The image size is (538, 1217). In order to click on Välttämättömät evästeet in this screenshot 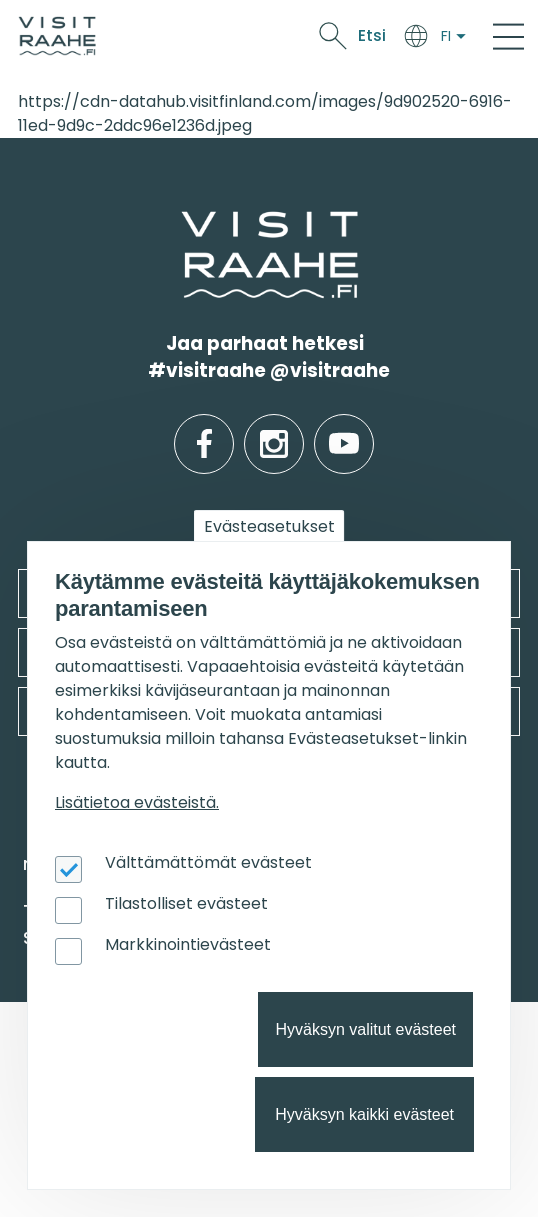, I will do `click(208, 862)`.